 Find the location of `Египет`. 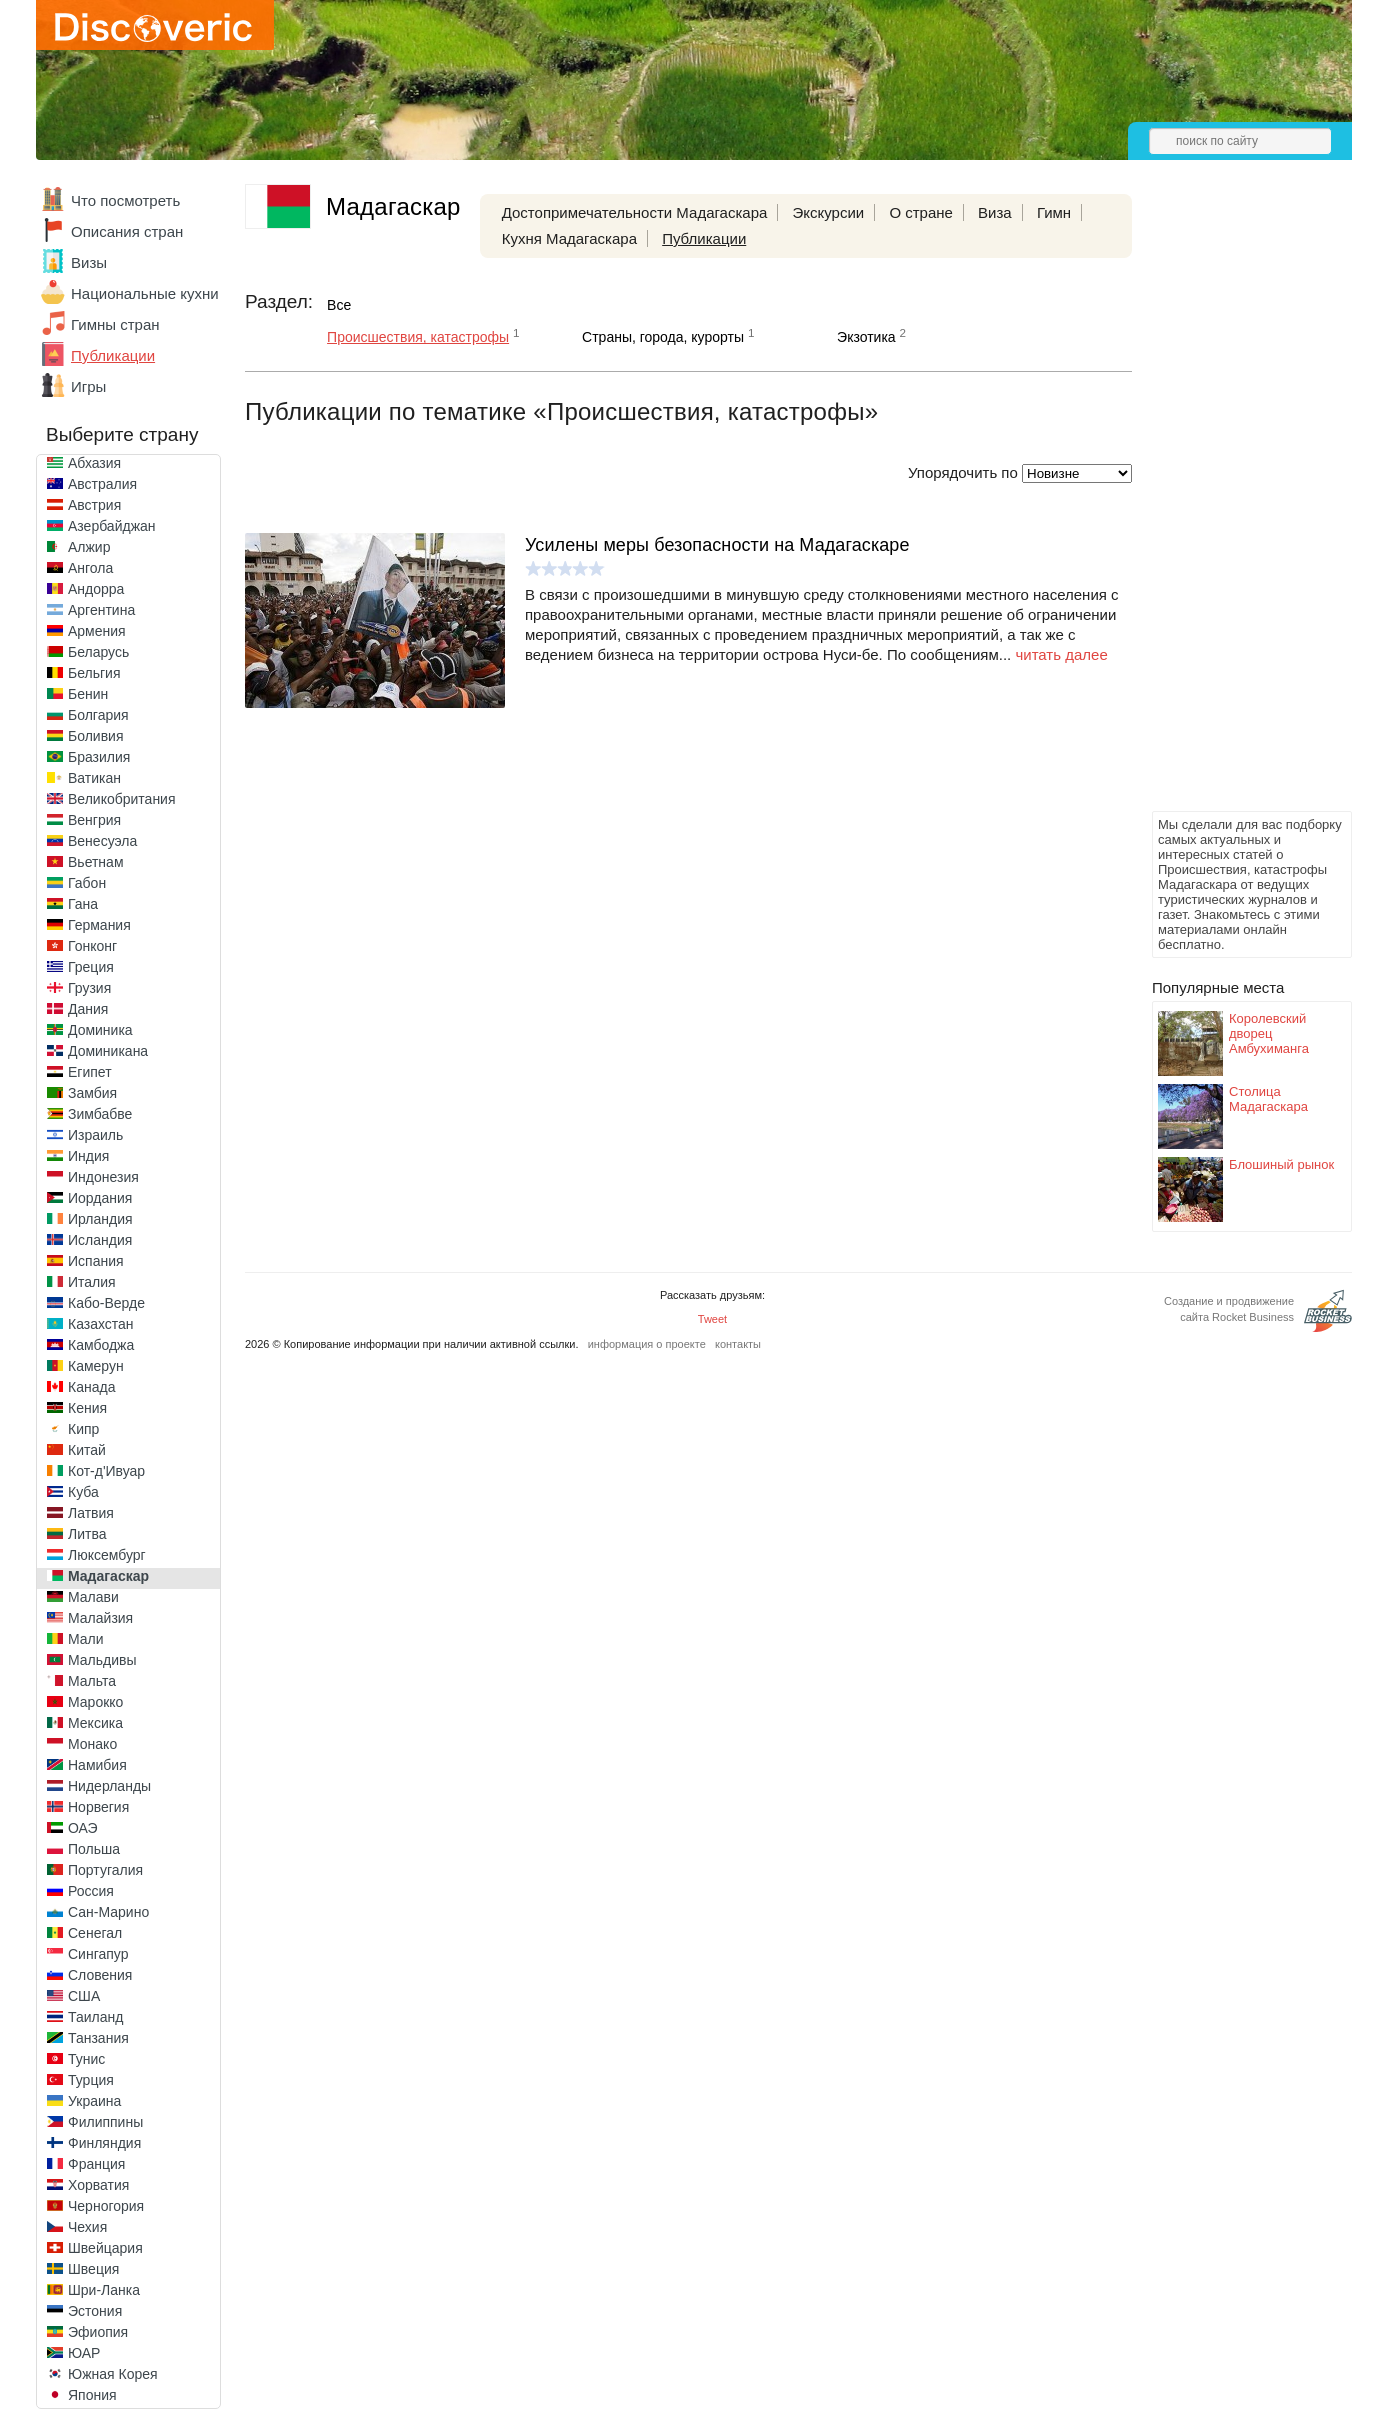

Египет is located at coordinates (90, 1072).